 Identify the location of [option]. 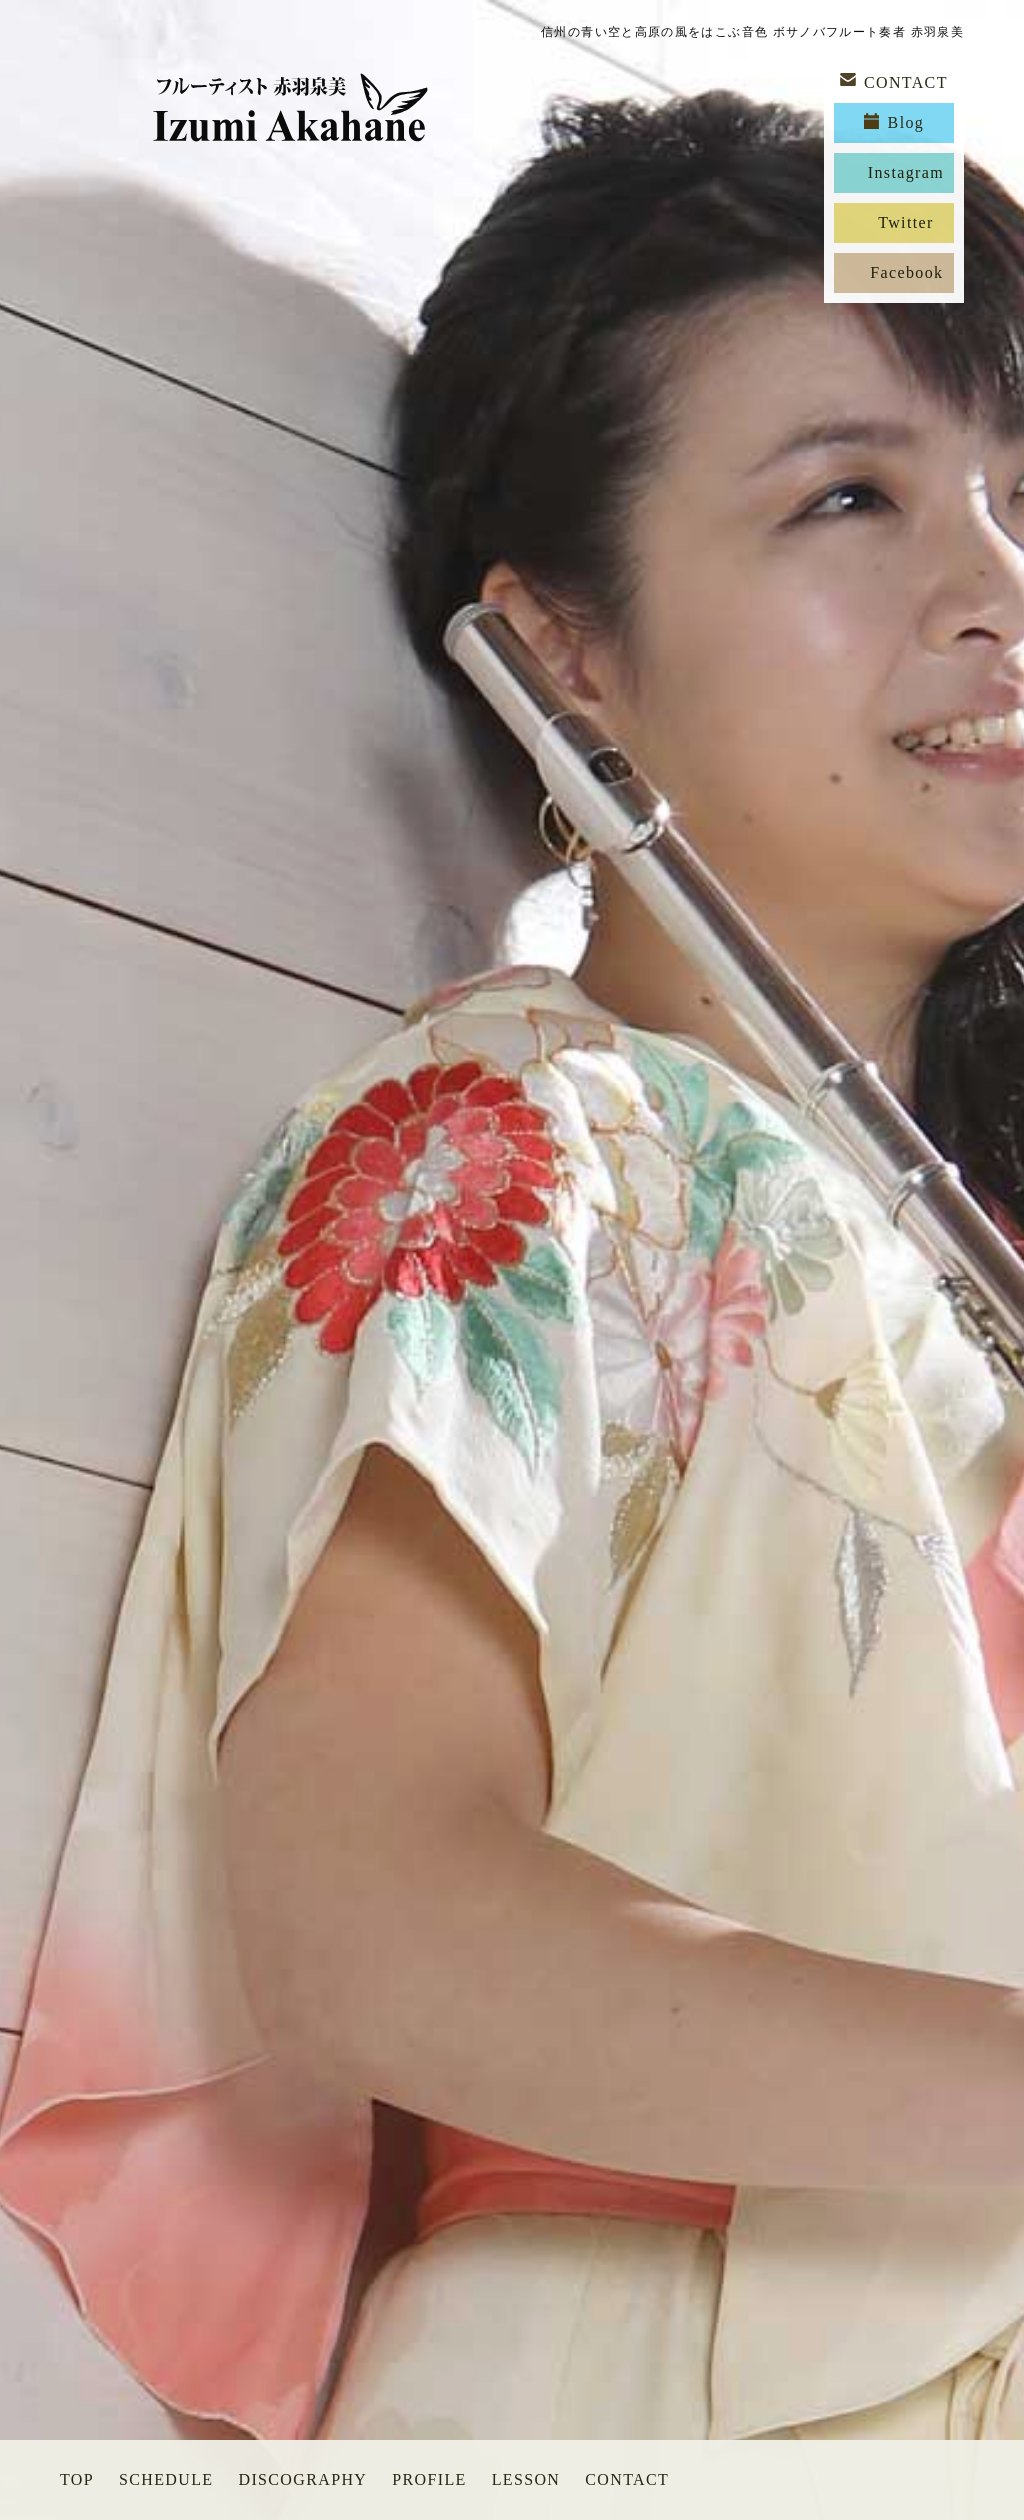
(512, 1260).